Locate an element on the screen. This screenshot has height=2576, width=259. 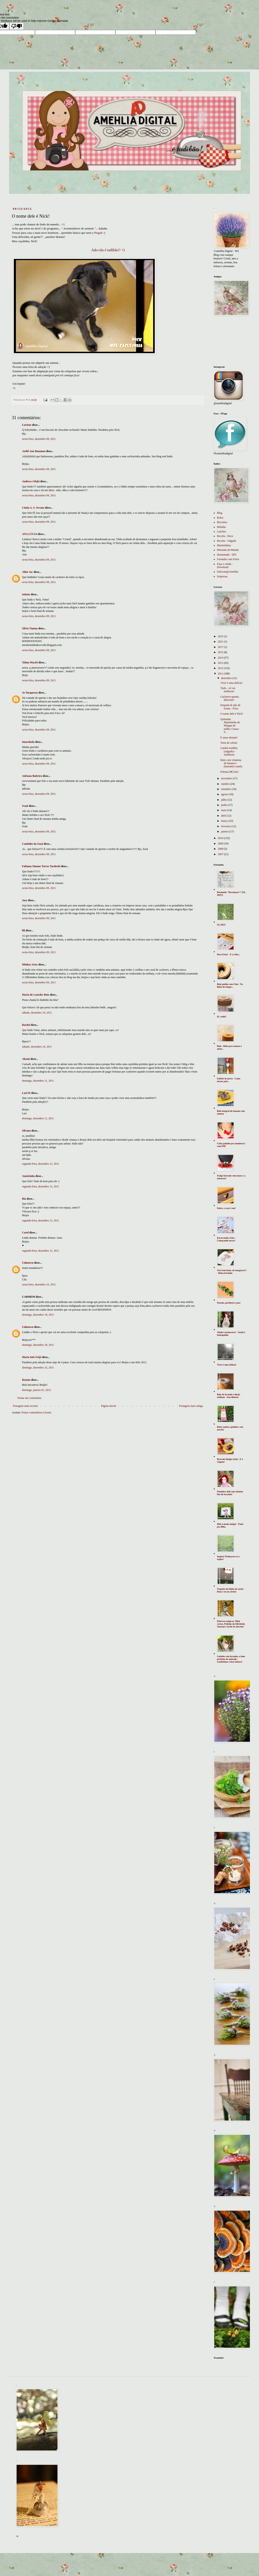
Fornadas com Fotos is located at coordinates (228, 559).